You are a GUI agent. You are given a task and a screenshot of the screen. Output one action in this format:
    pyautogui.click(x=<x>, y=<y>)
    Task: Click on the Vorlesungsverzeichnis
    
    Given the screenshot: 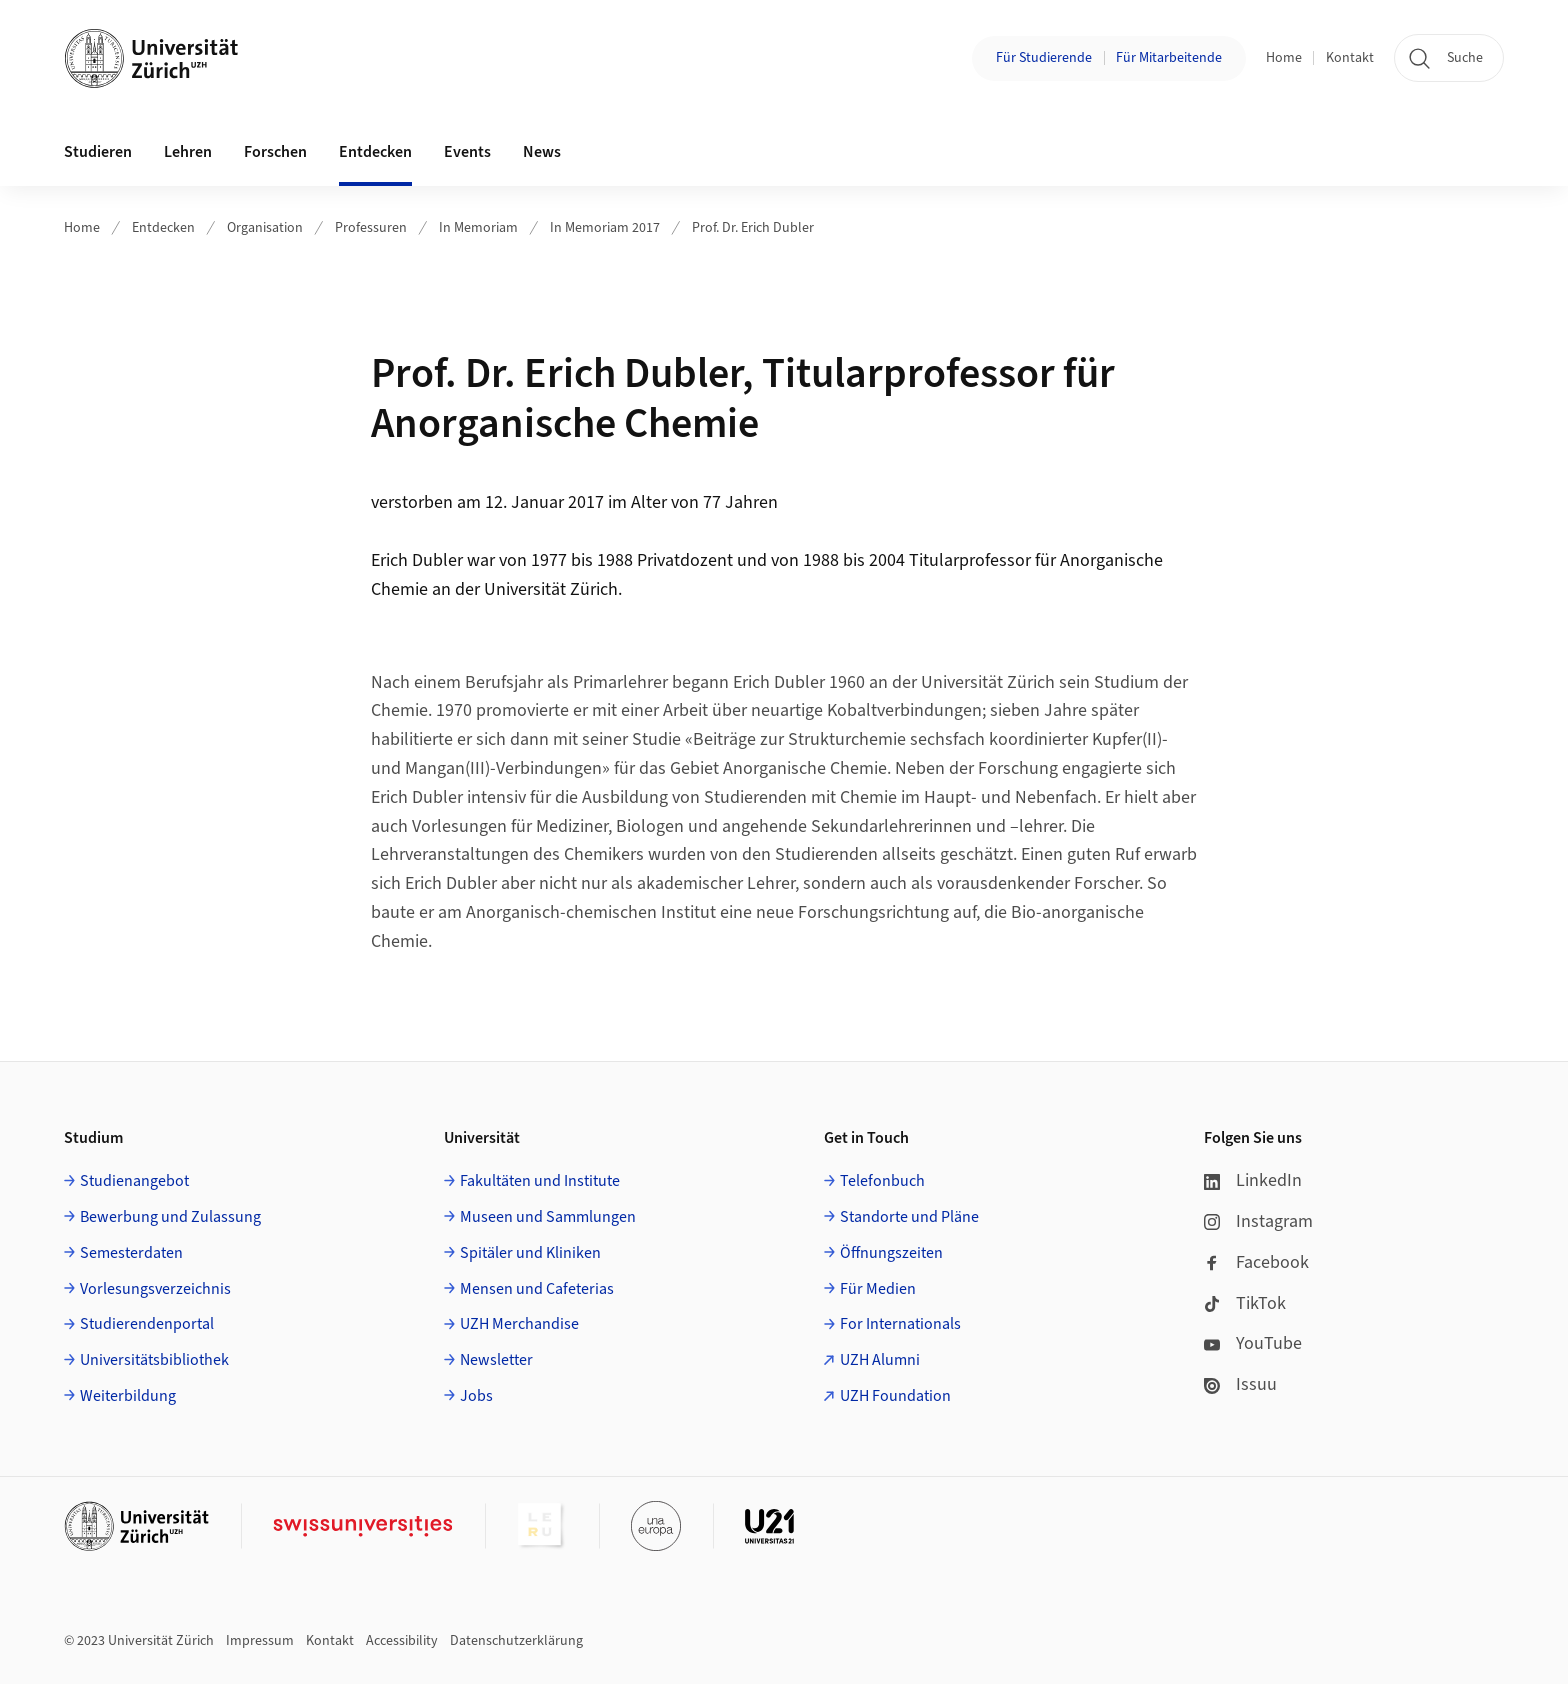 What is the action you would take?
    pyautogui.click(x=155, y=1289)
    